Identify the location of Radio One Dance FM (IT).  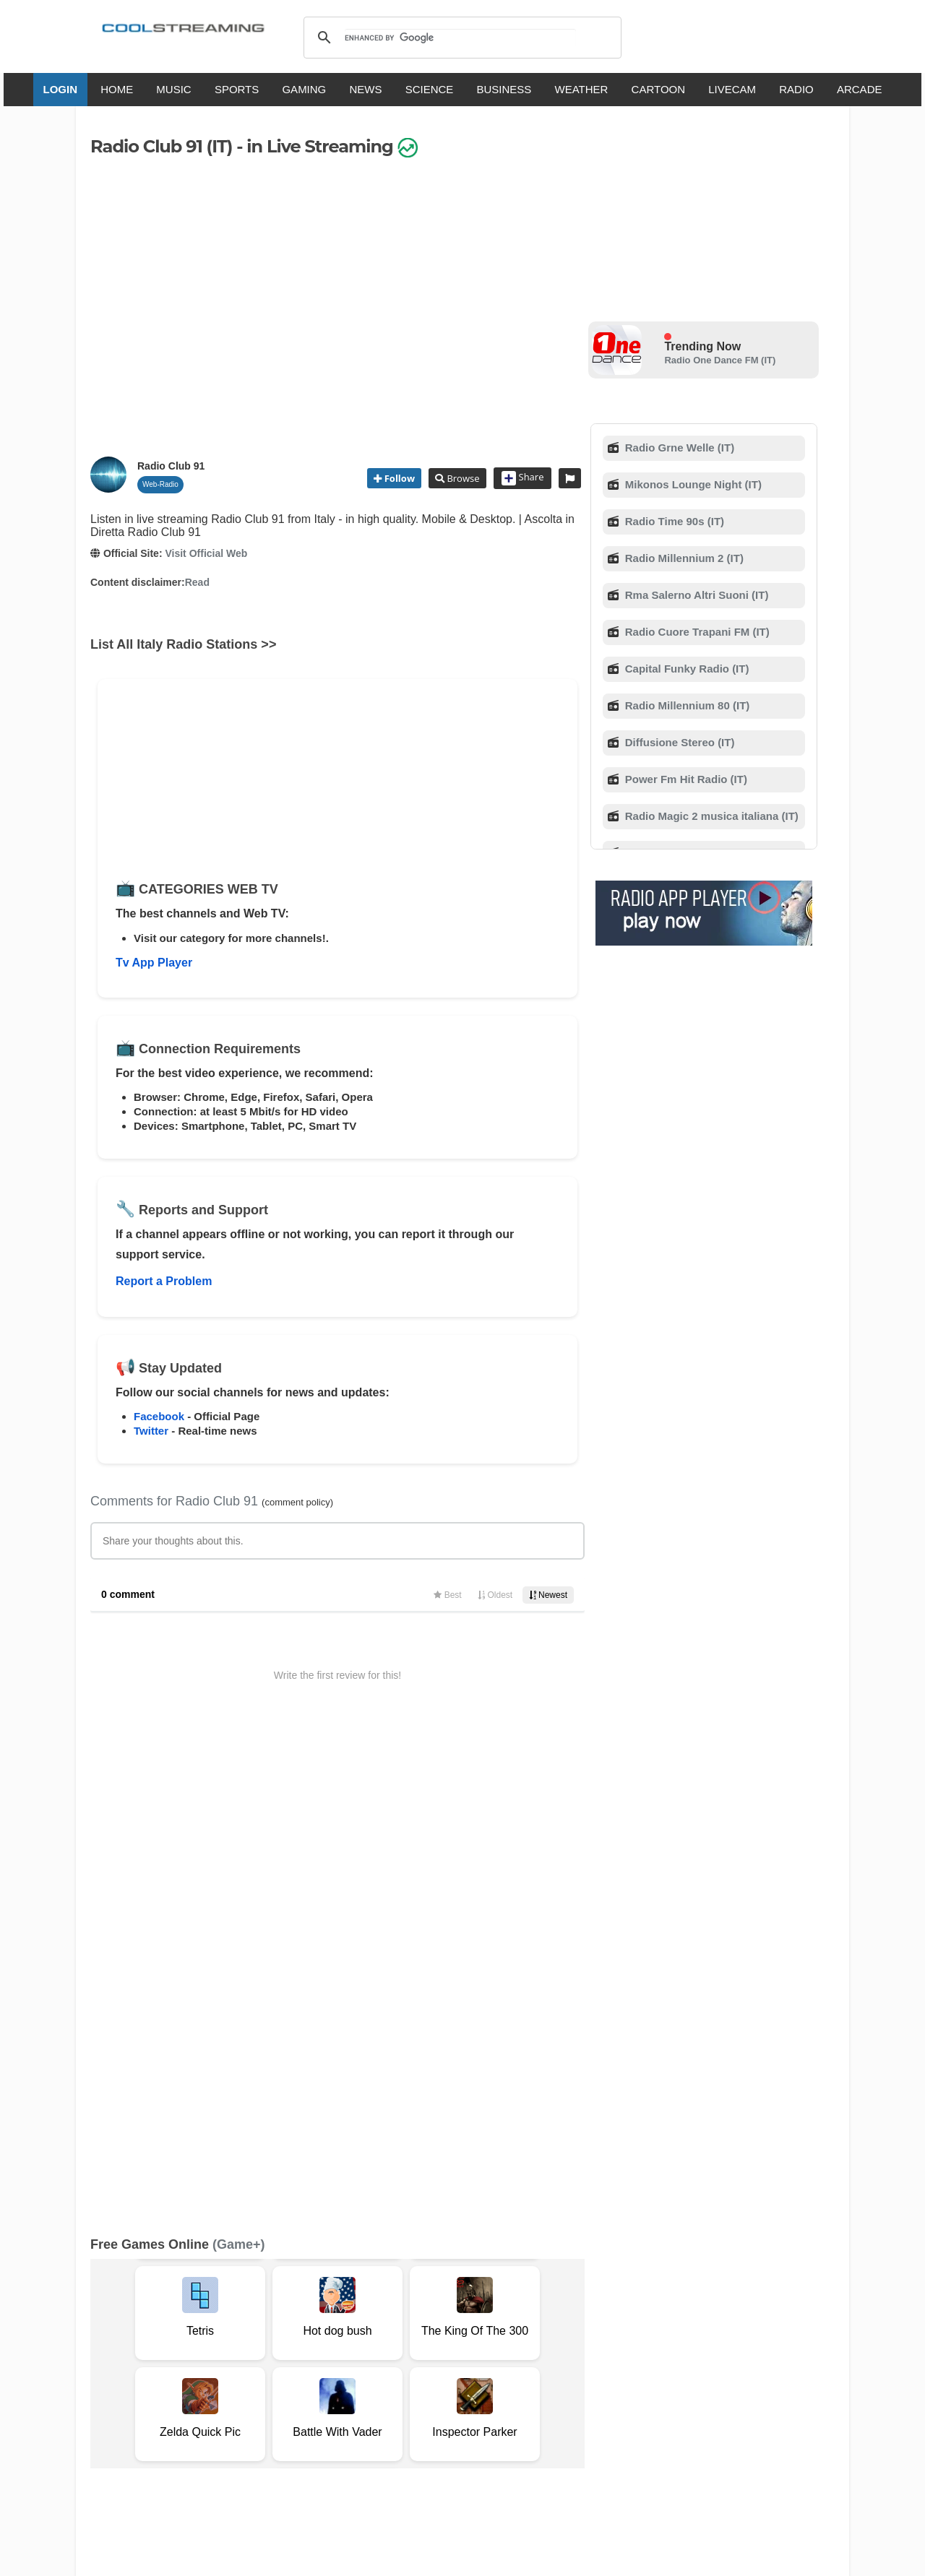
(719, 360).